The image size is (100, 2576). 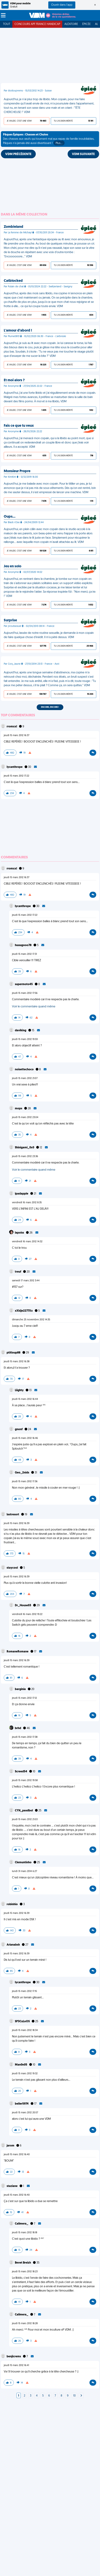 What do you see at coordinates (22, 1193) in the screenshot?
I see `ipadapple` at bounding box center [22, 1193].